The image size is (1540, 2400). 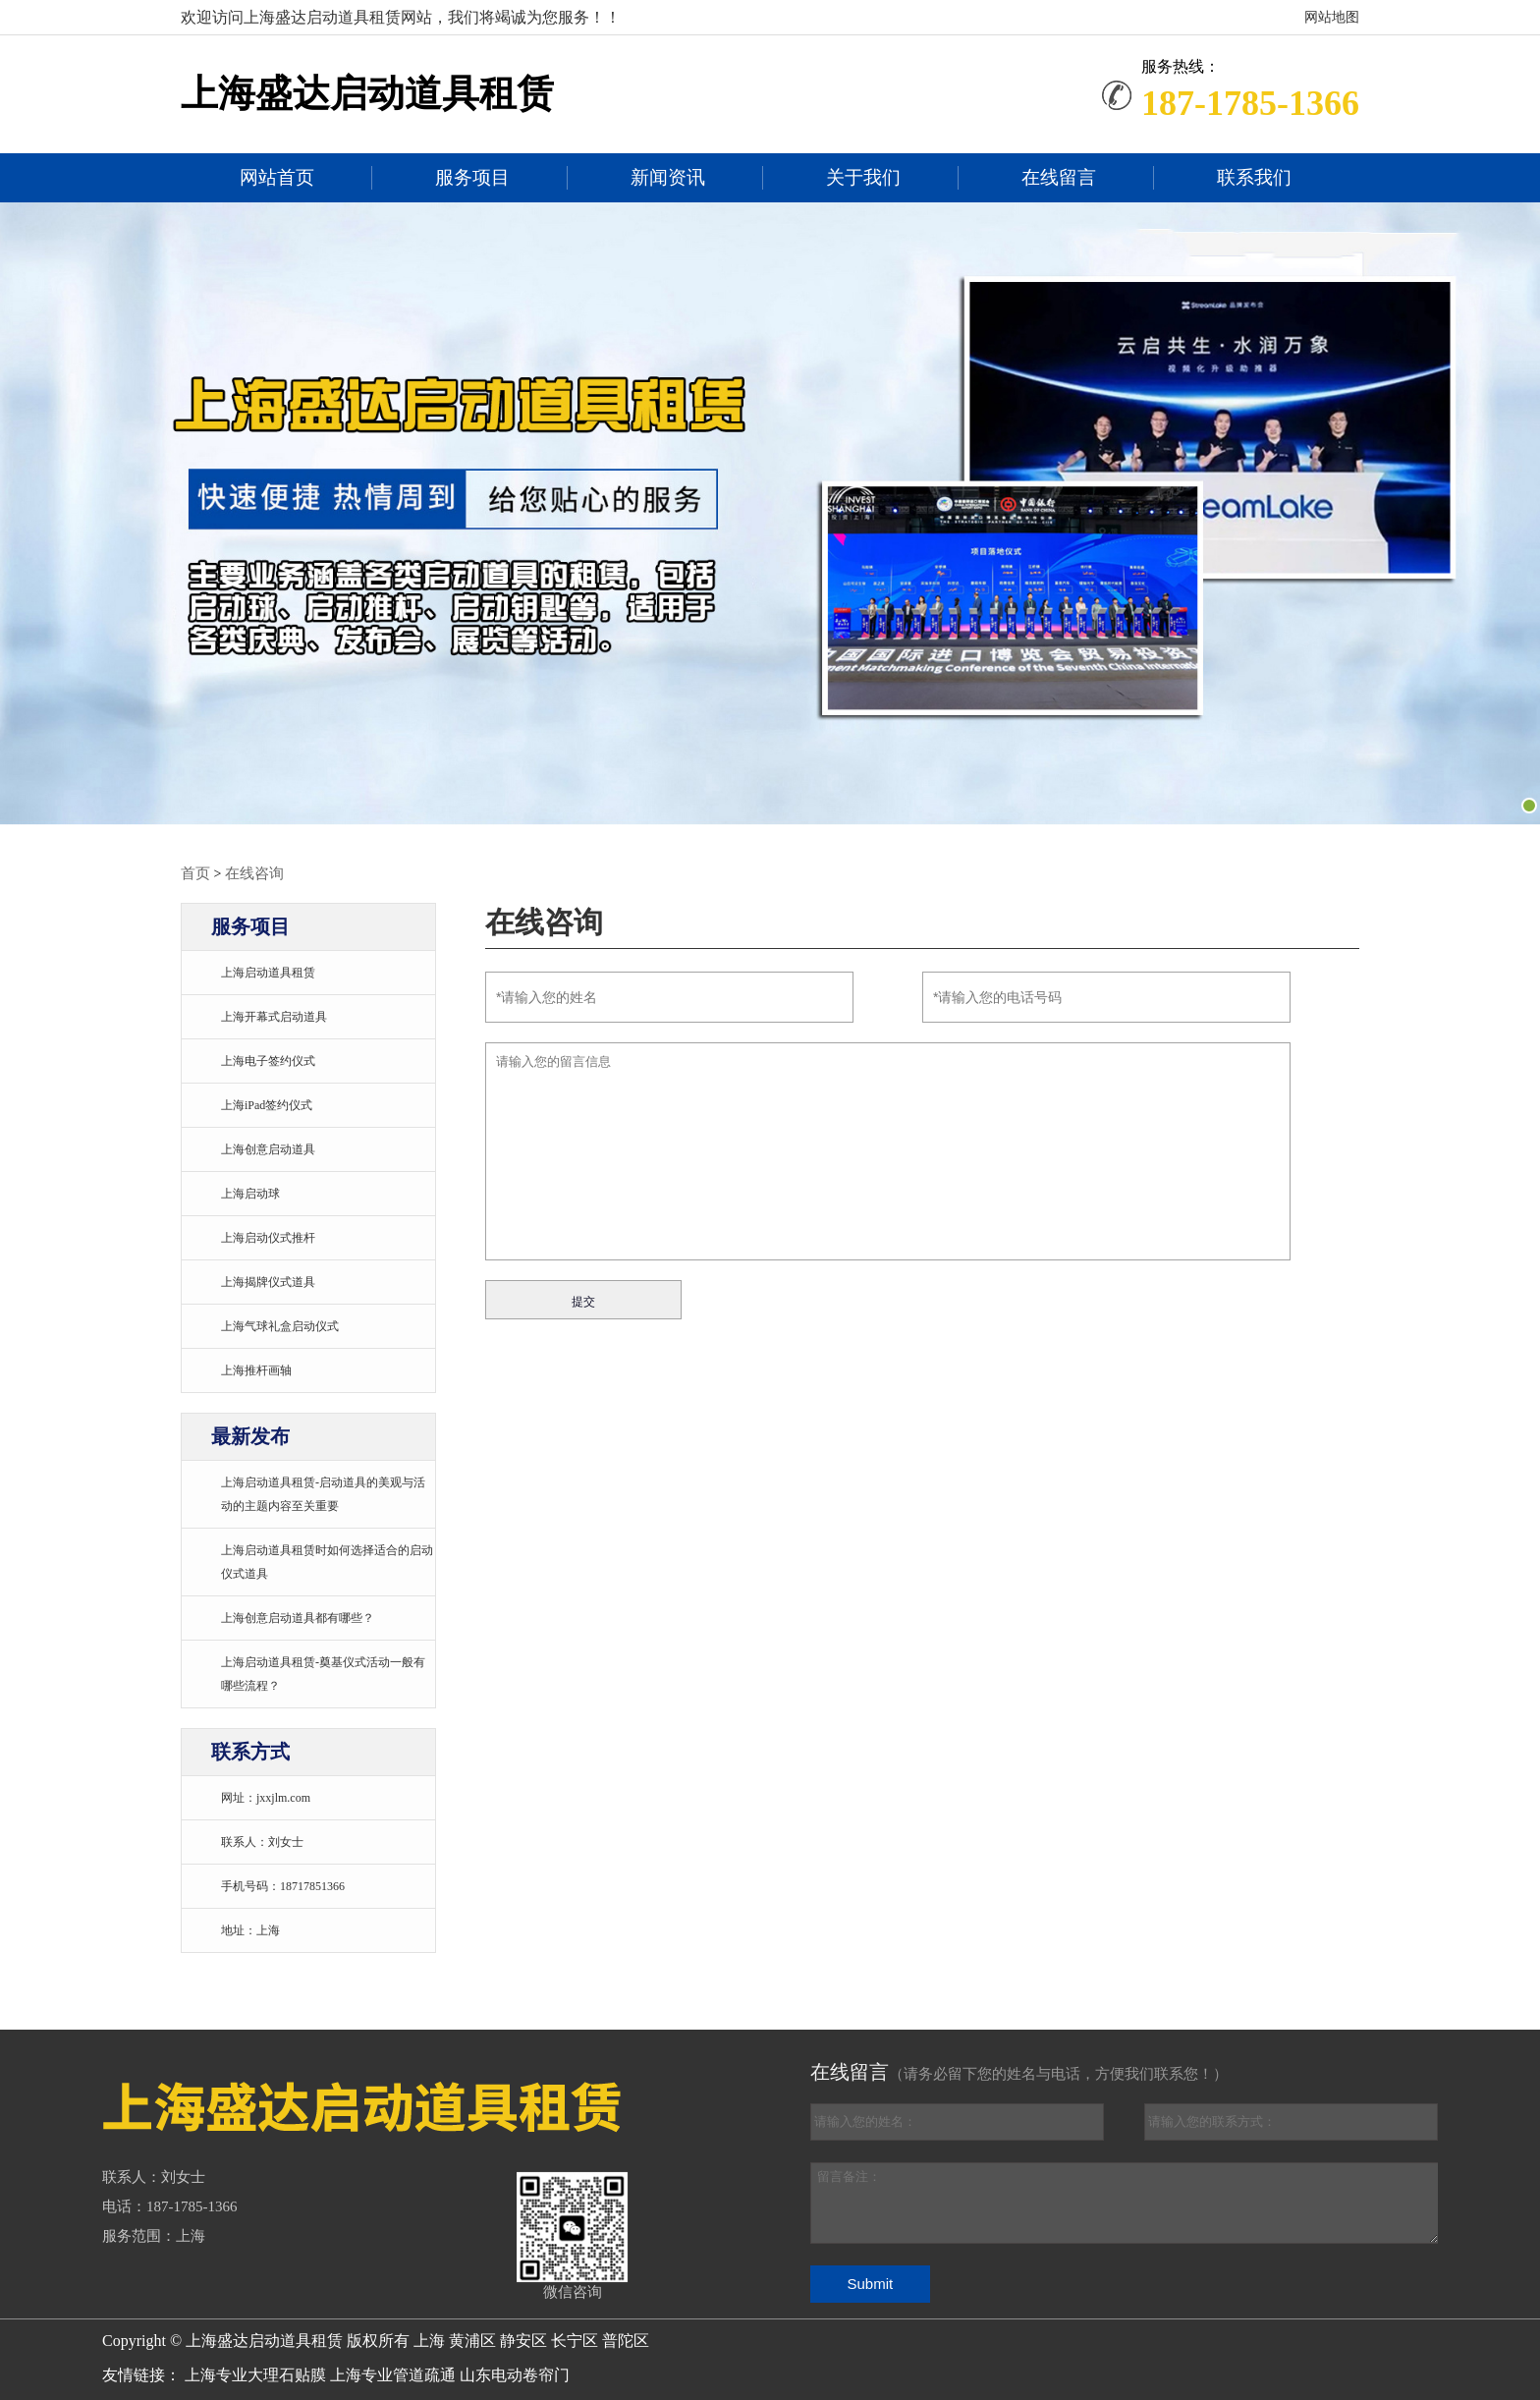 I want to click on 上海专业大理石贴膜, so click(x=255, y=2374).